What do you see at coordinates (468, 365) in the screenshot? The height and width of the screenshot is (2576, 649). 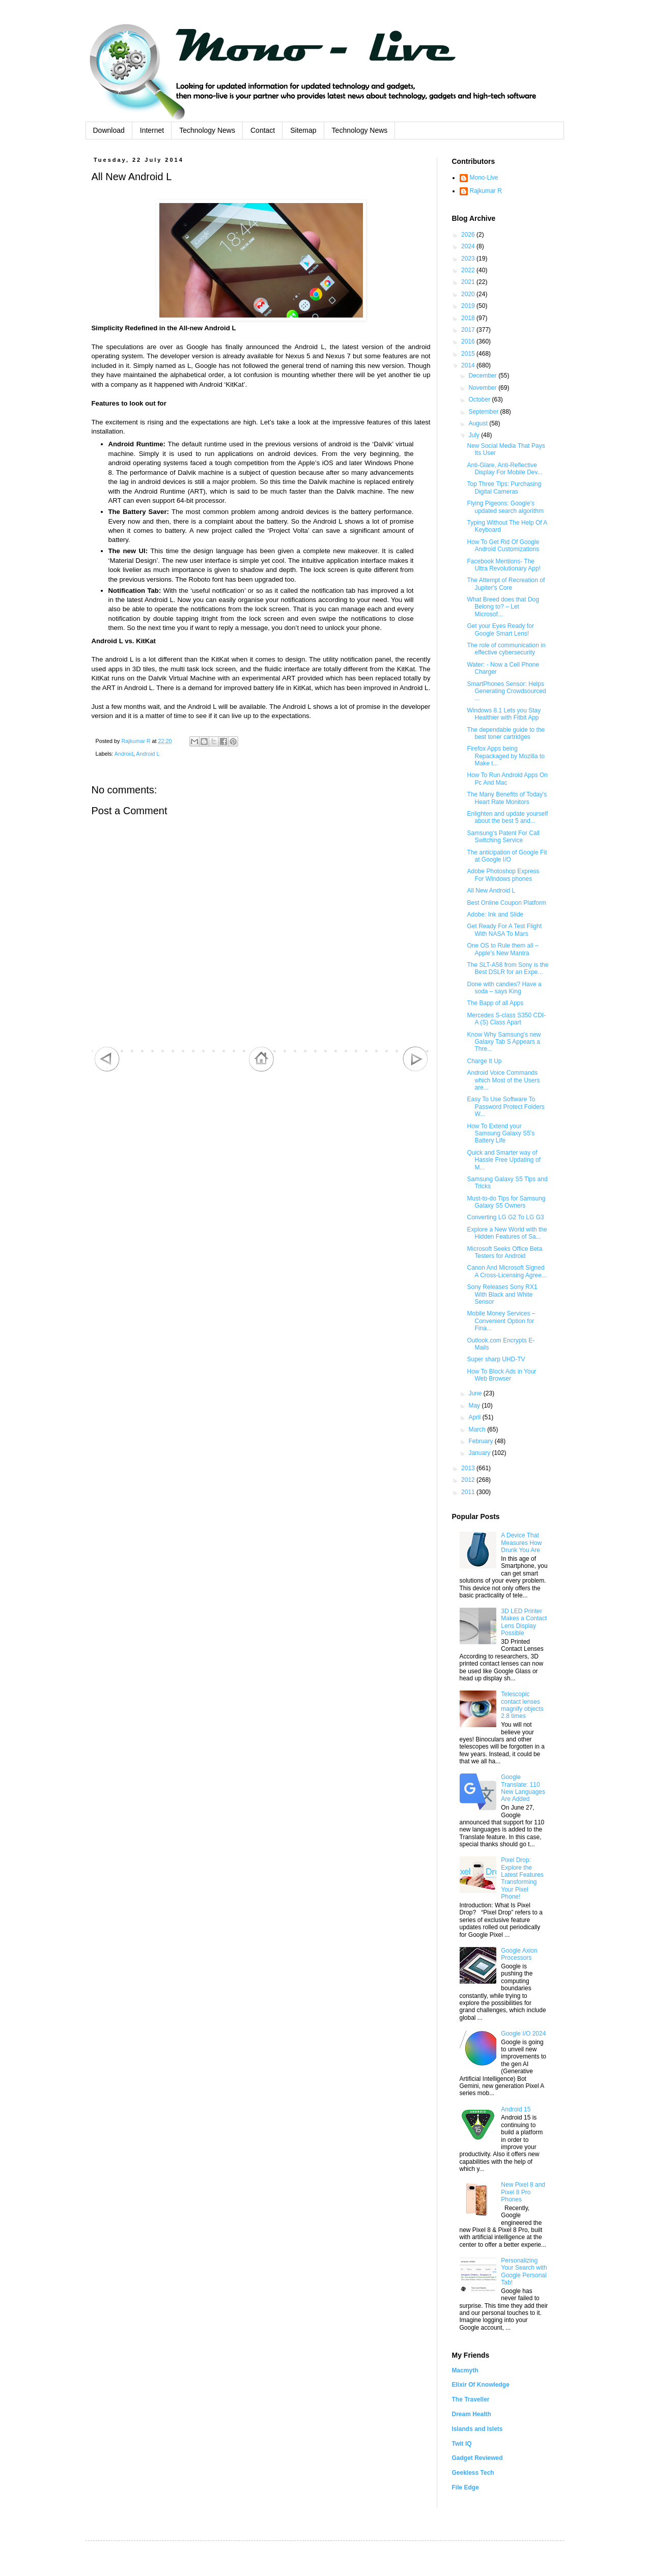 I see `2014` at bounding box center [468, 365].